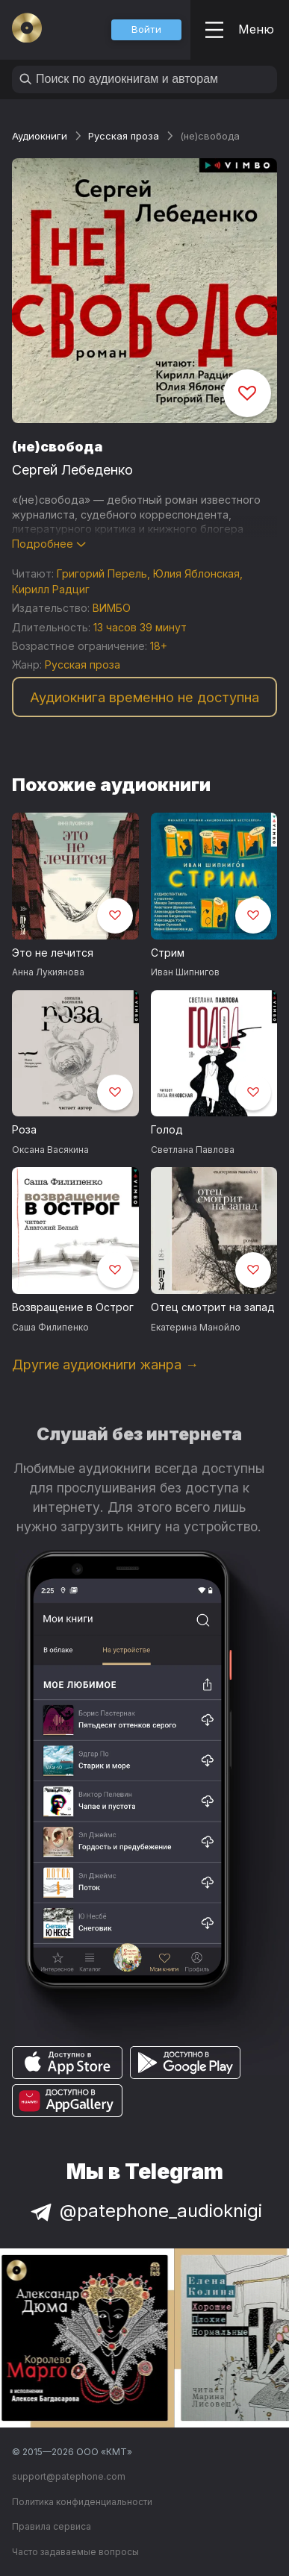 This screenshot has height=2576, width=289. Describe the element at coordinates (68, 2476) in the screenshot. I see `support@patephone.com` at that location.